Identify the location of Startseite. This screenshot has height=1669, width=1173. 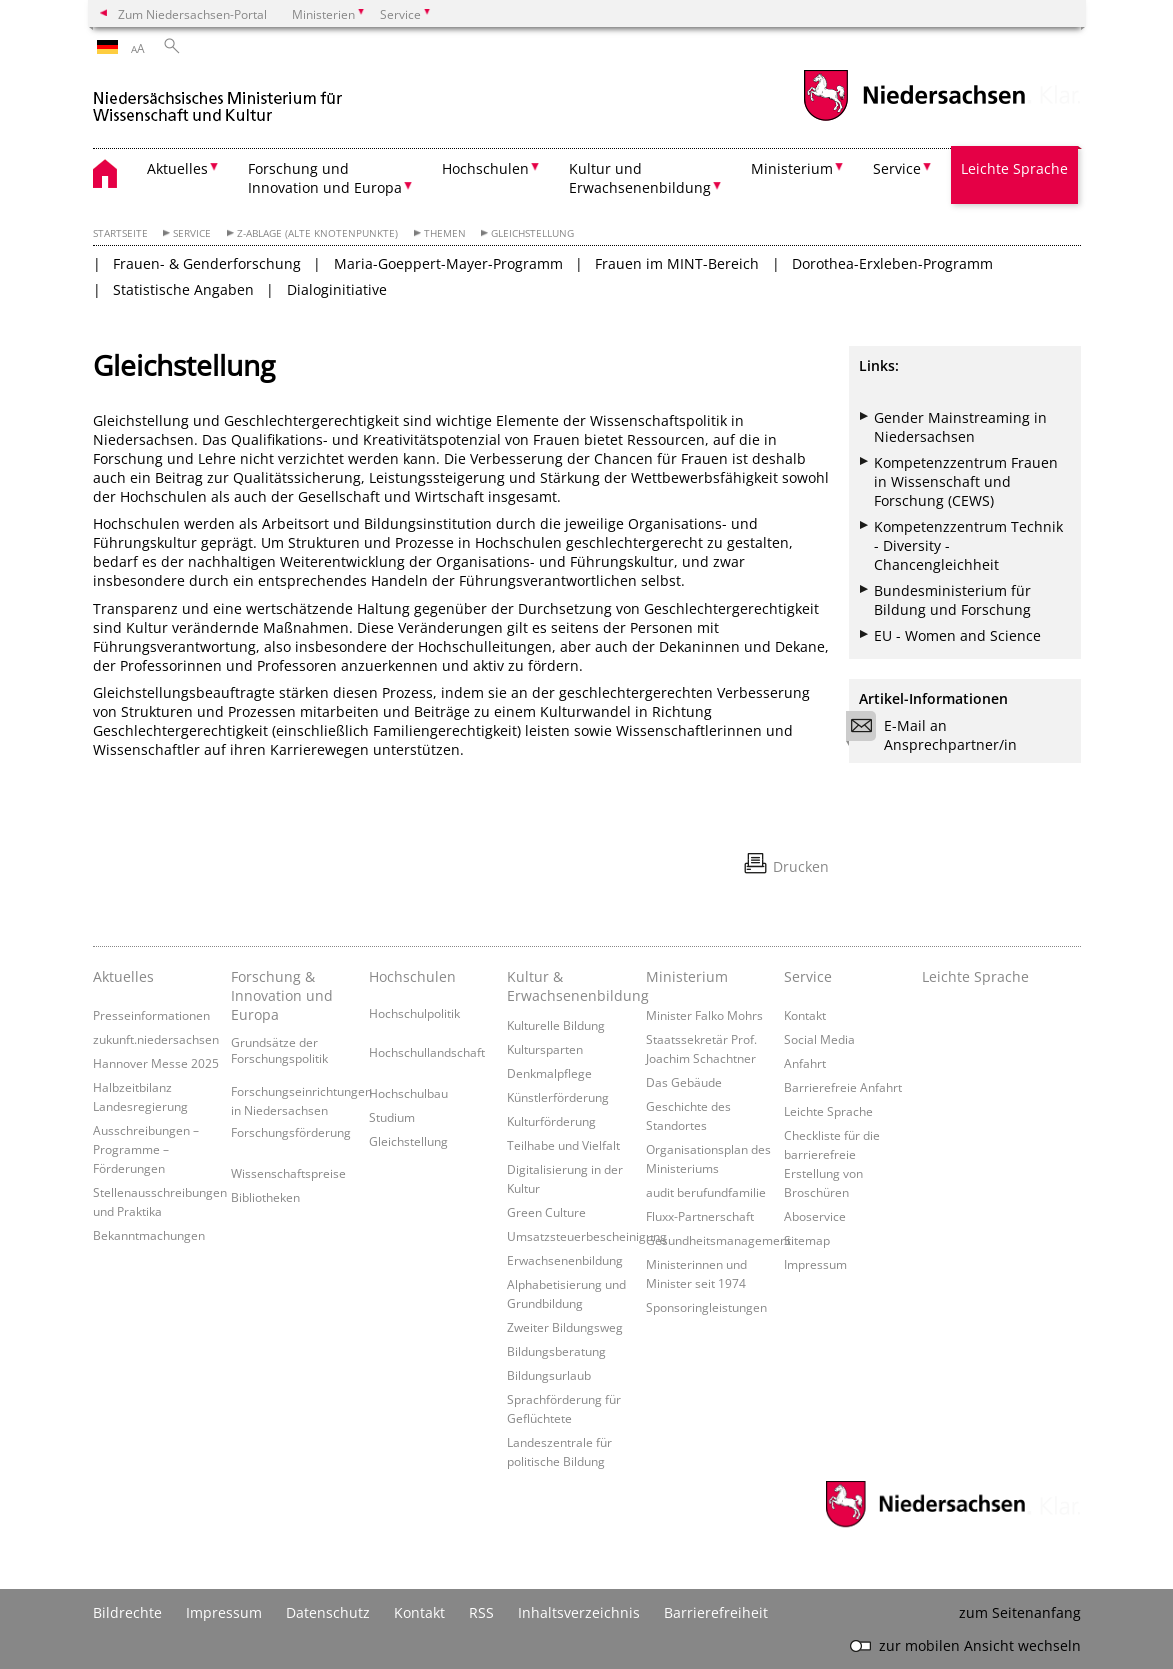
(120, 233).